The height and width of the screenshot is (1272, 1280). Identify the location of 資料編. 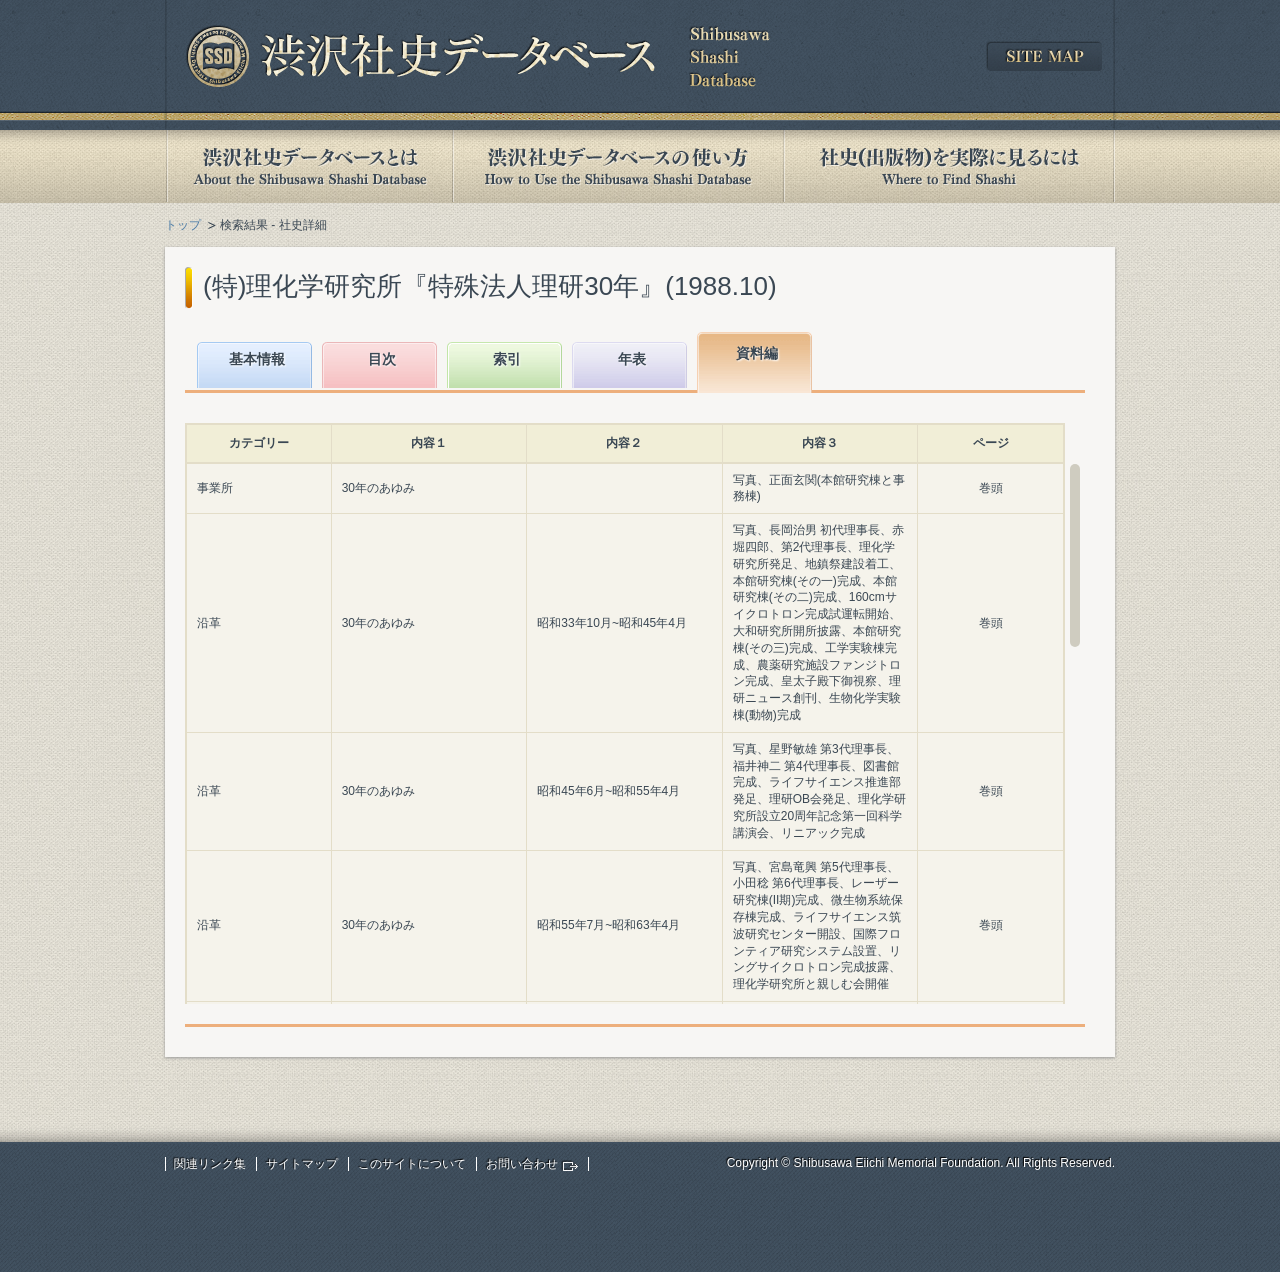
(757, 353).